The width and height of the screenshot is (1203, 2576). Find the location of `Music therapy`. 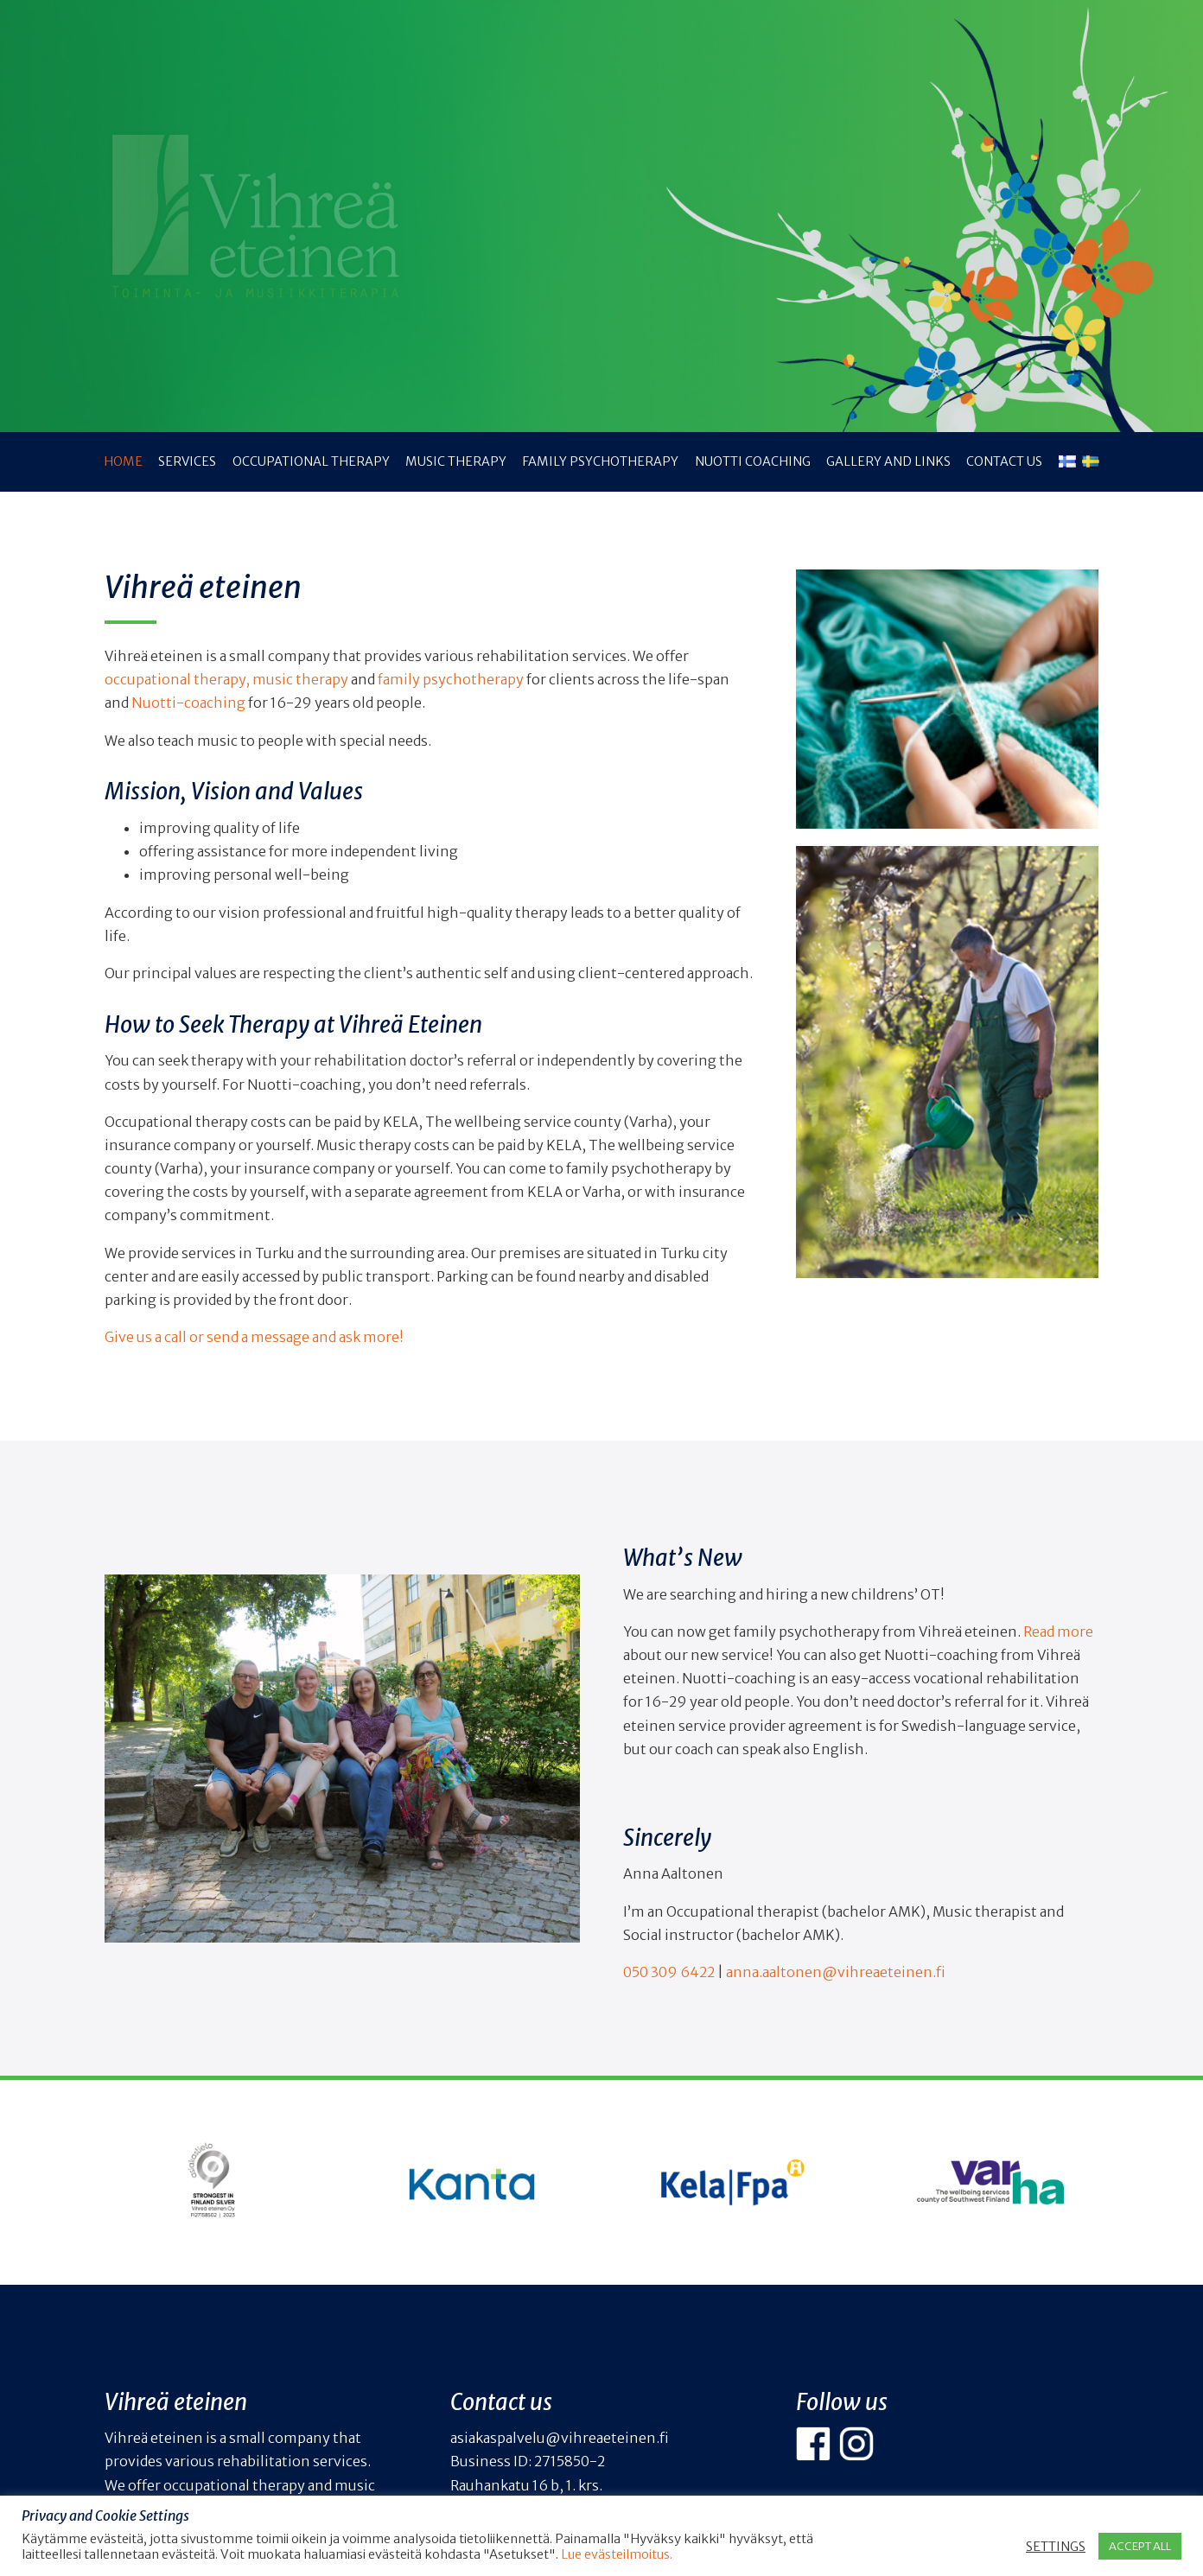

Music therapy is located at coordinates (455, 461).